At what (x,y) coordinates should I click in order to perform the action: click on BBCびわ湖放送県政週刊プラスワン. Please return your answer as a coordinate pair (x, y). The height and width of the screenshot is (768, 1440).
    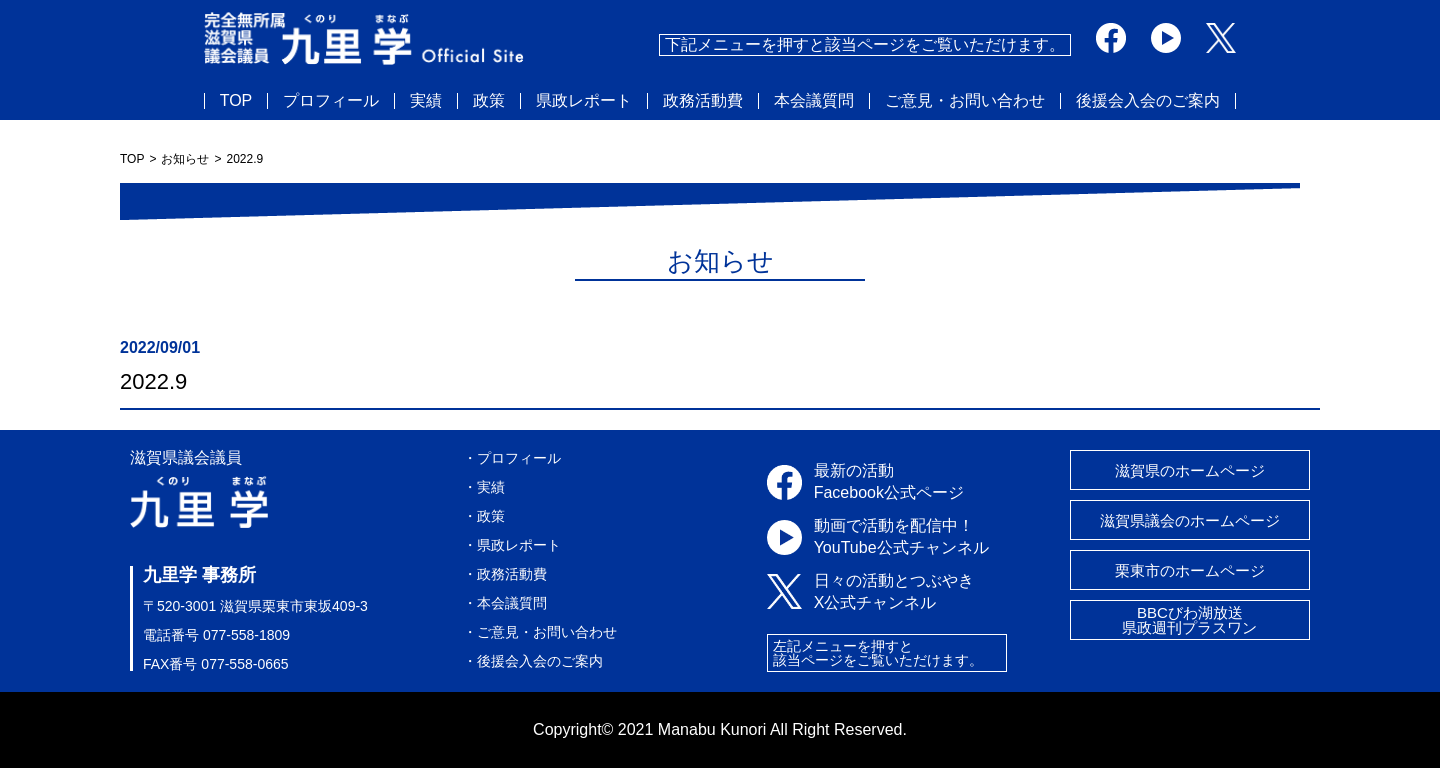
    Looking at the image, I should click on (1189, 620).